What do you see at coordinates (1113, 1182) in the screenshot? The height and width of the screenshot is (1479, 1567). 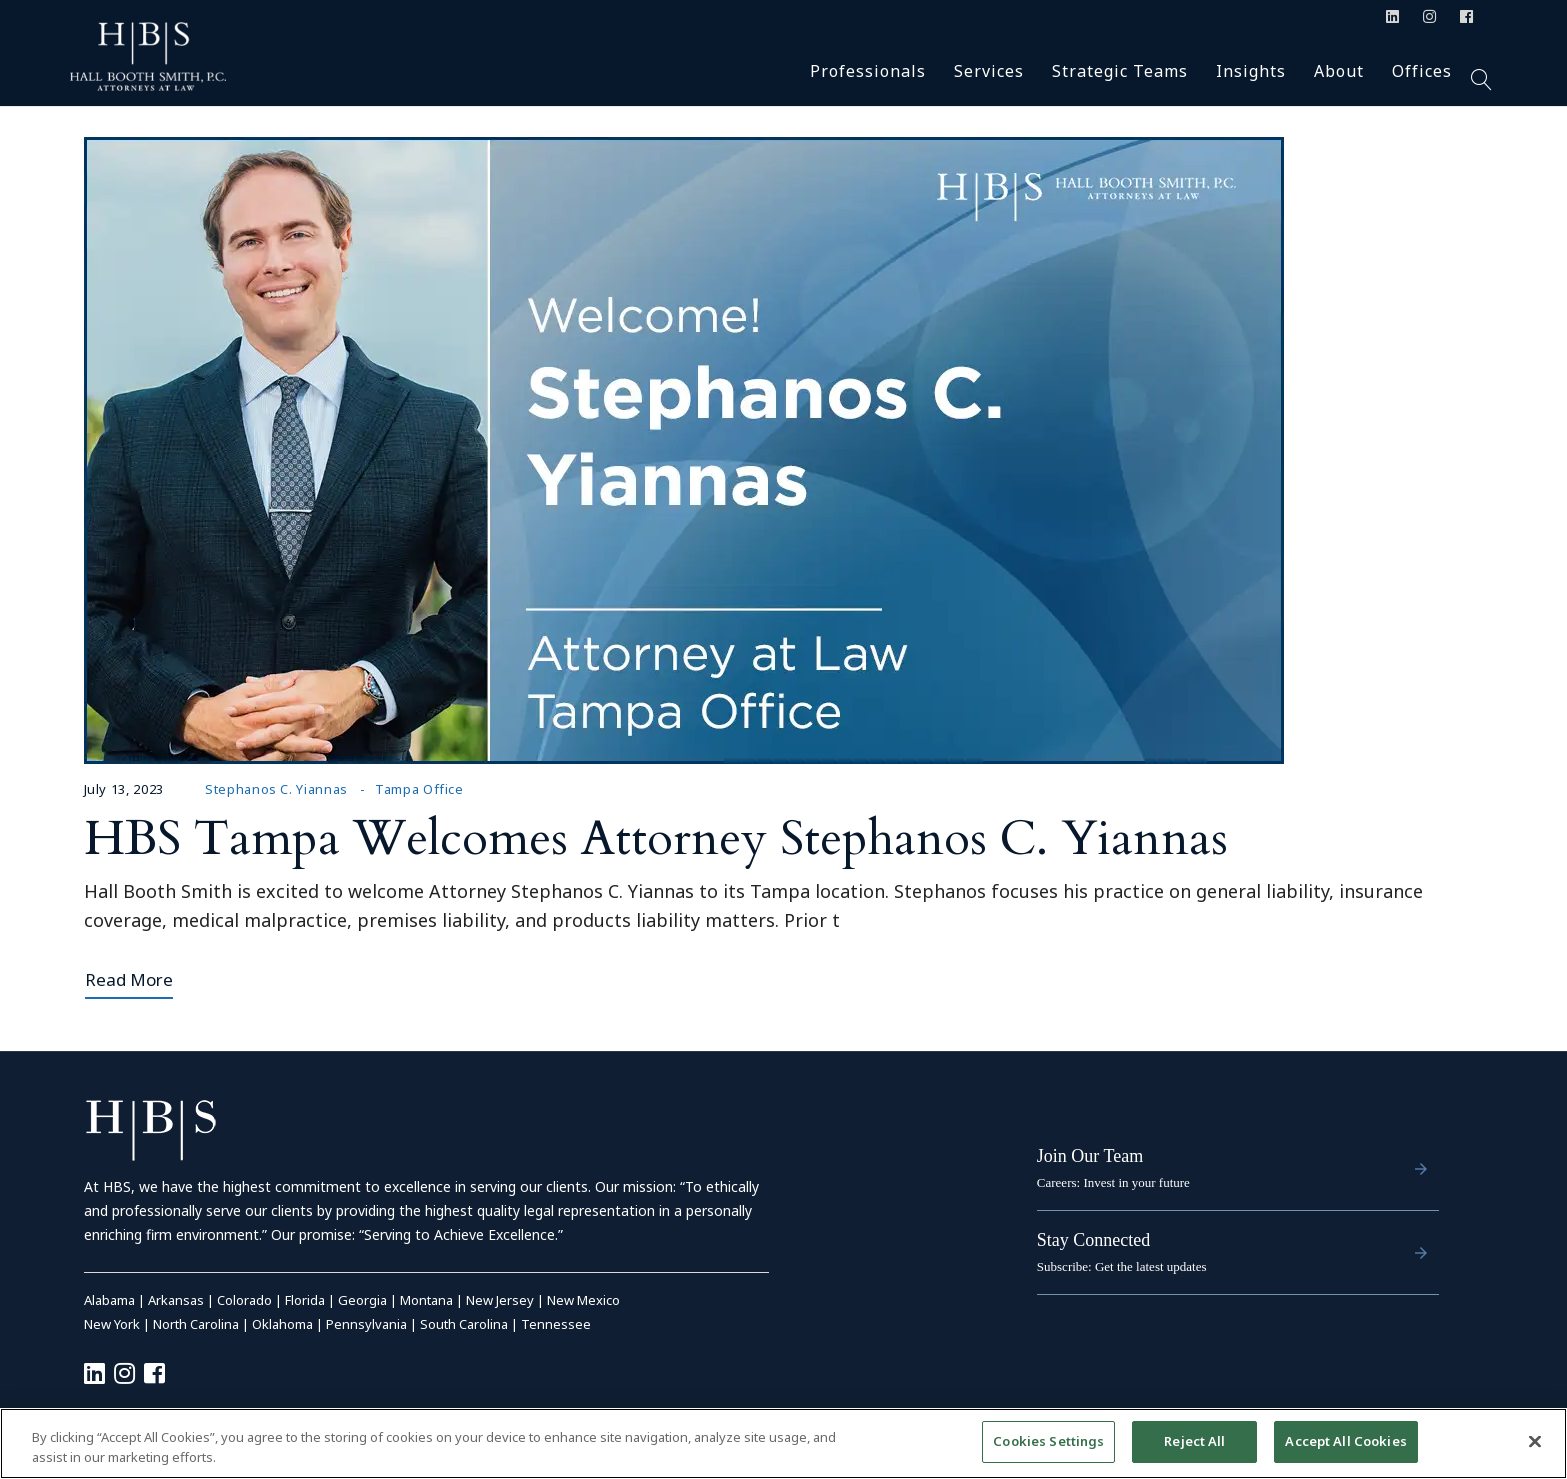 I see `Careers: Invest in your future` at bounding box center [1113, 1182].